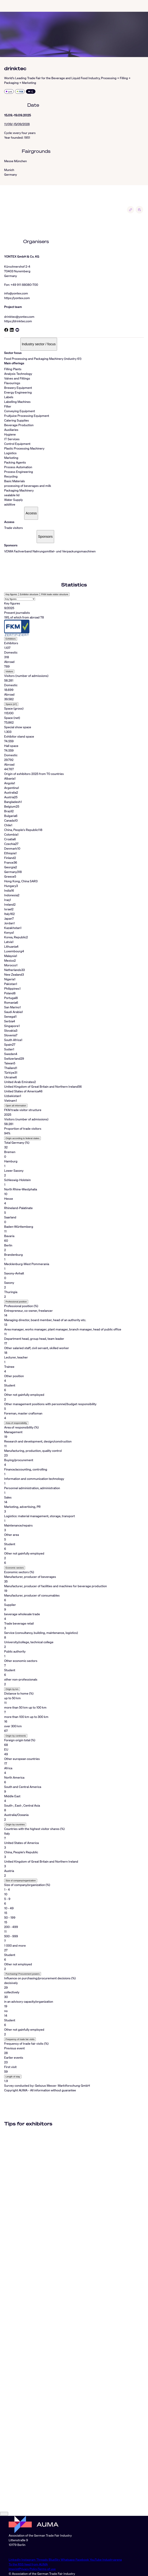  What do you see at coordinates (83, 2559) in the screenshot?
I see `Facebook` at bounding box center [83, 2559].